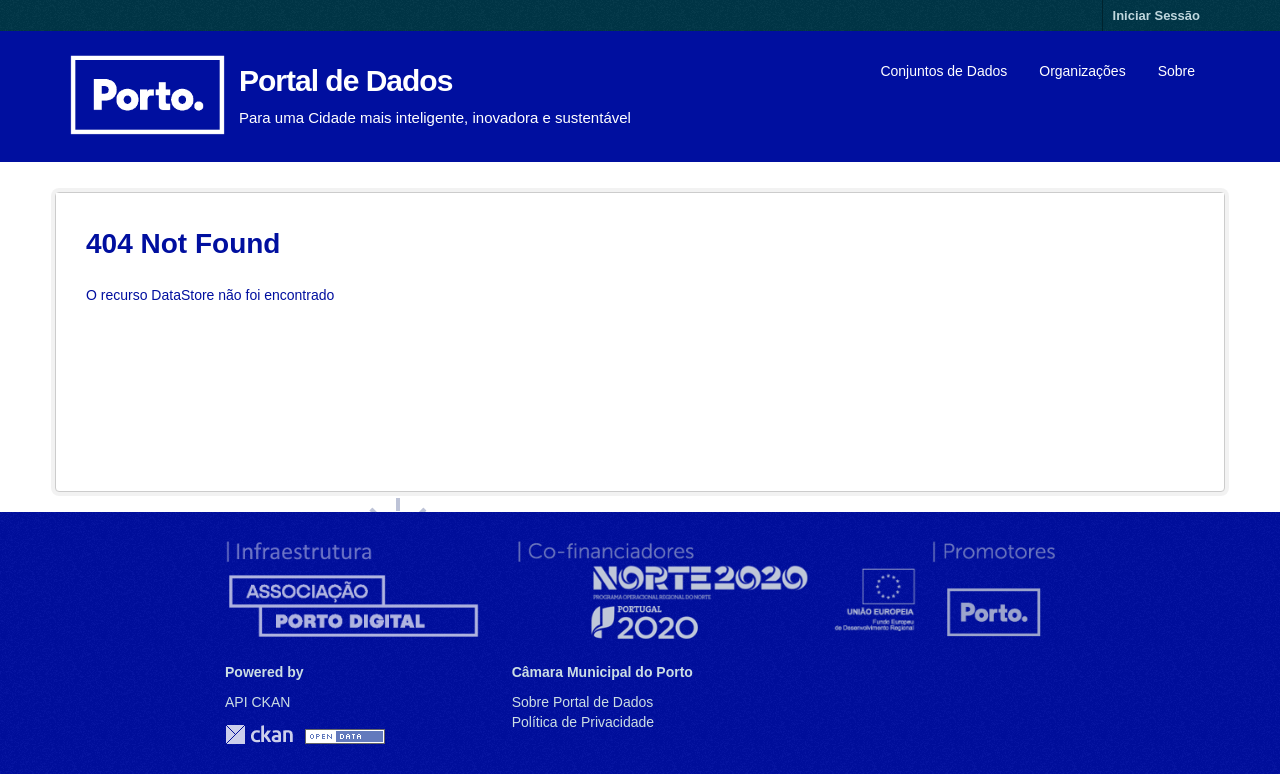 The width and height of the screenshot is (1280, 774). Describe the element at coordinates (1082, 71) in the screenshot. I see `Organizações` at that location.